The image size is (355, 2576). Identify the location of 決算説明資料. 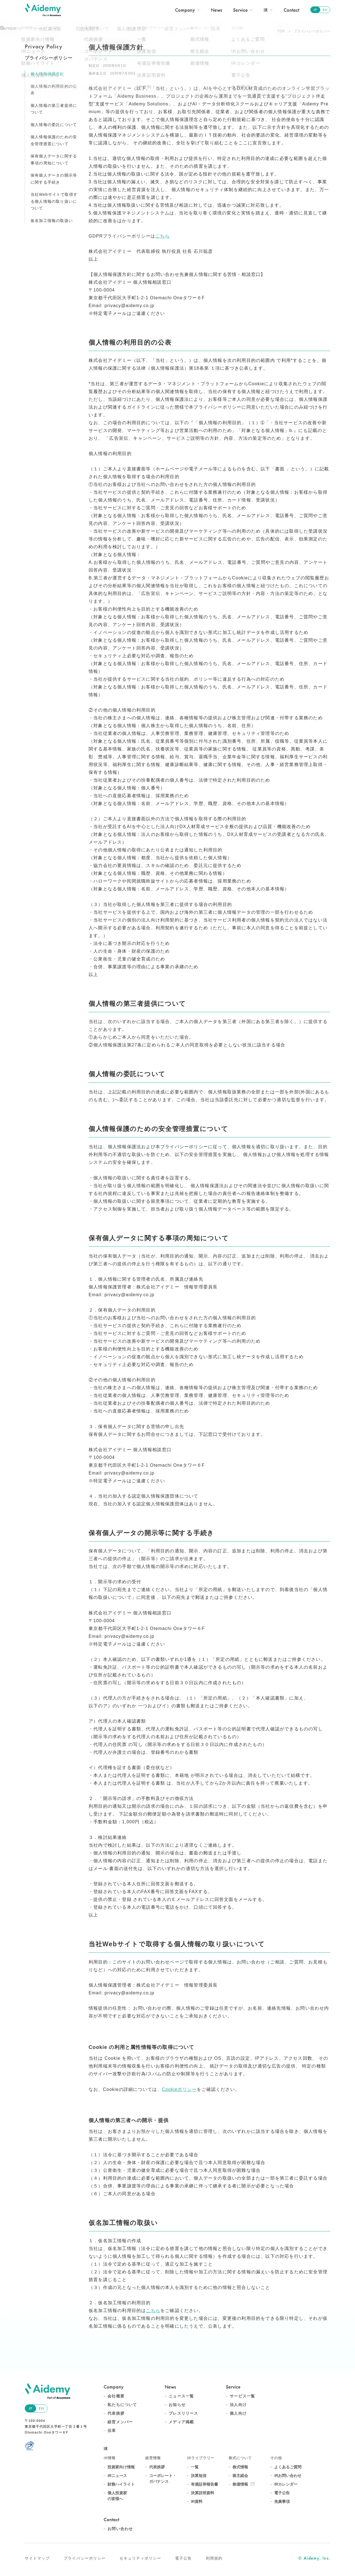
(202, 2493).